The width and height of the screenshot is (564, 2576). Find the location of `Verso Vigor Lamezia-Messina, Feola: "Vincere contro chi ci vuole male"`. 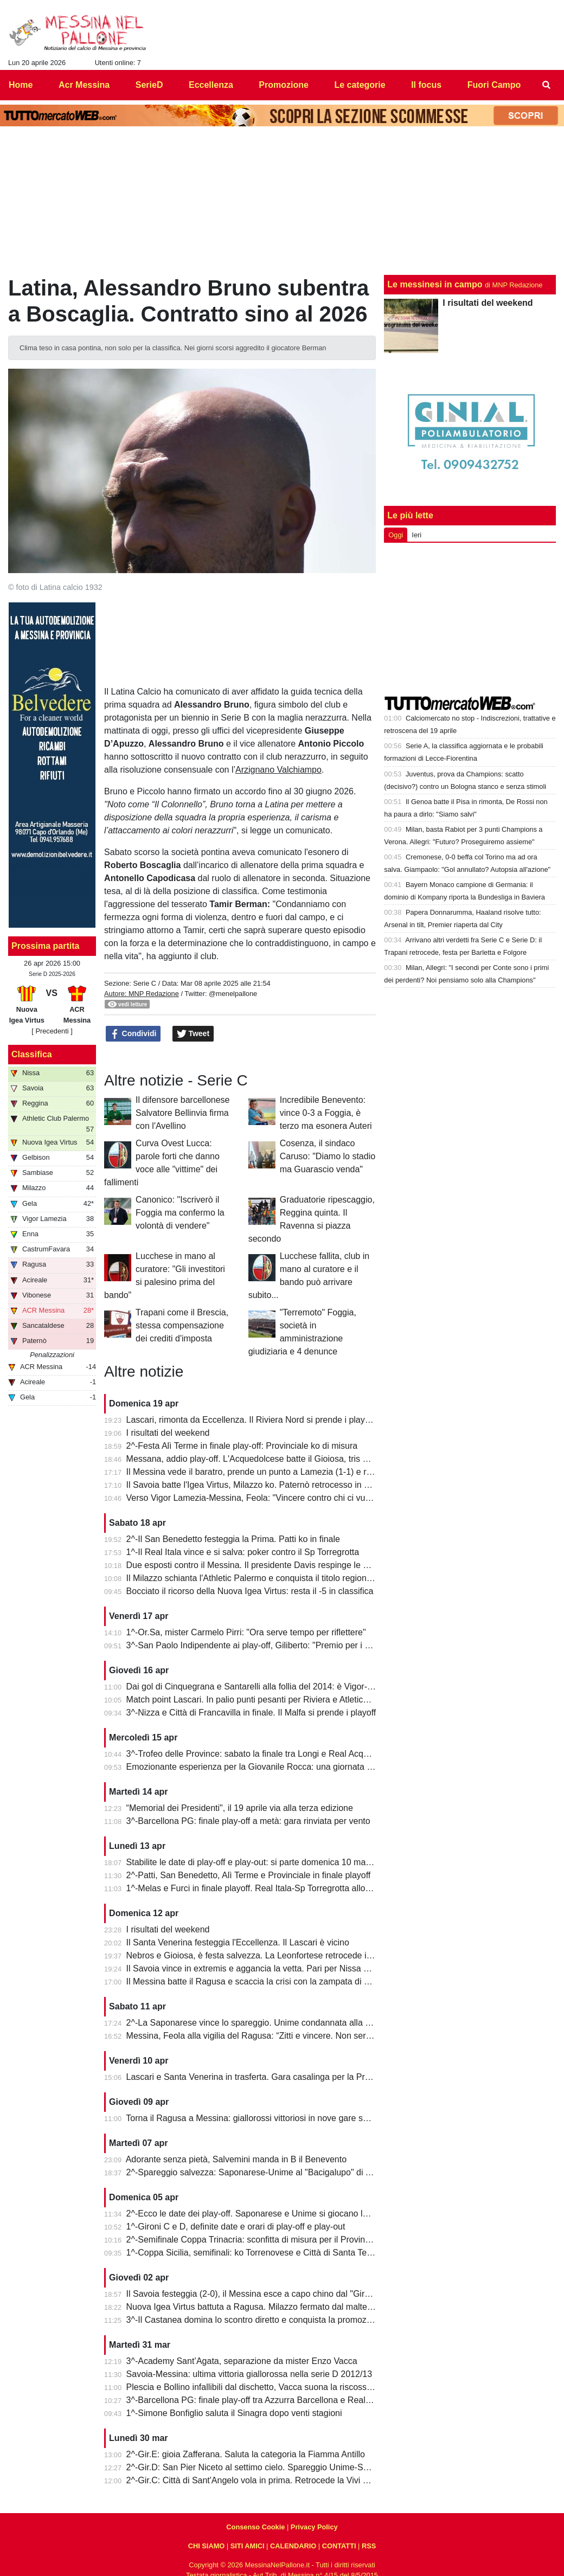

Verso Vigor Lamezia-Messina, Feola: "Vincere contro chi ci vuole male" is located at coordinates (263, 1497).